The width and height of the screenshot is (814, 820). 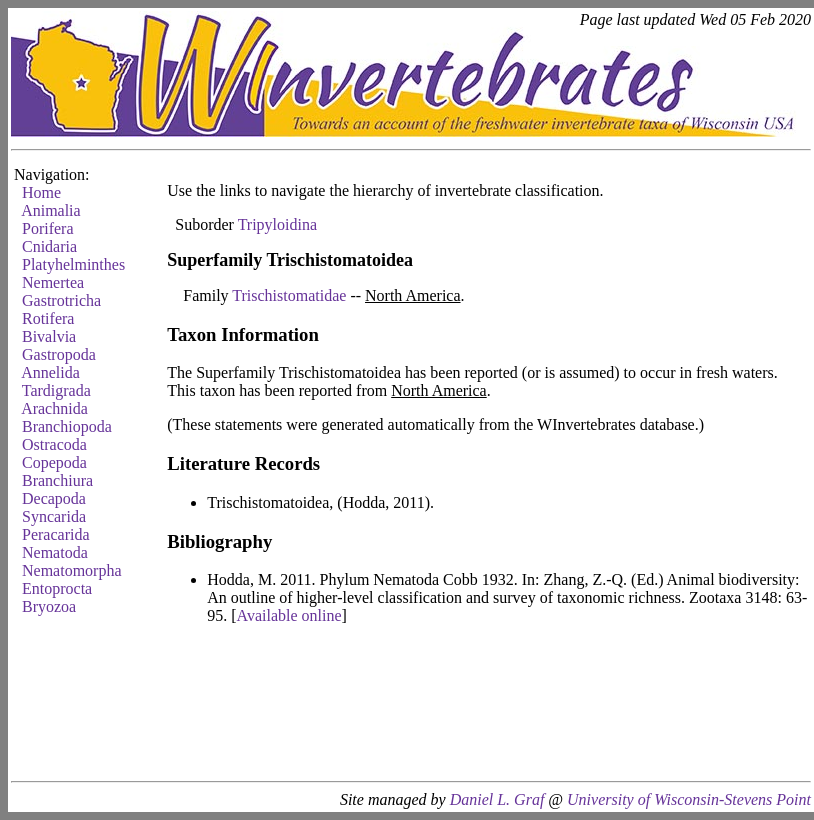 What do you see at coordinates (51, 210) in the screenshot?
I see `Animalia` at bounding box center [51, 210].